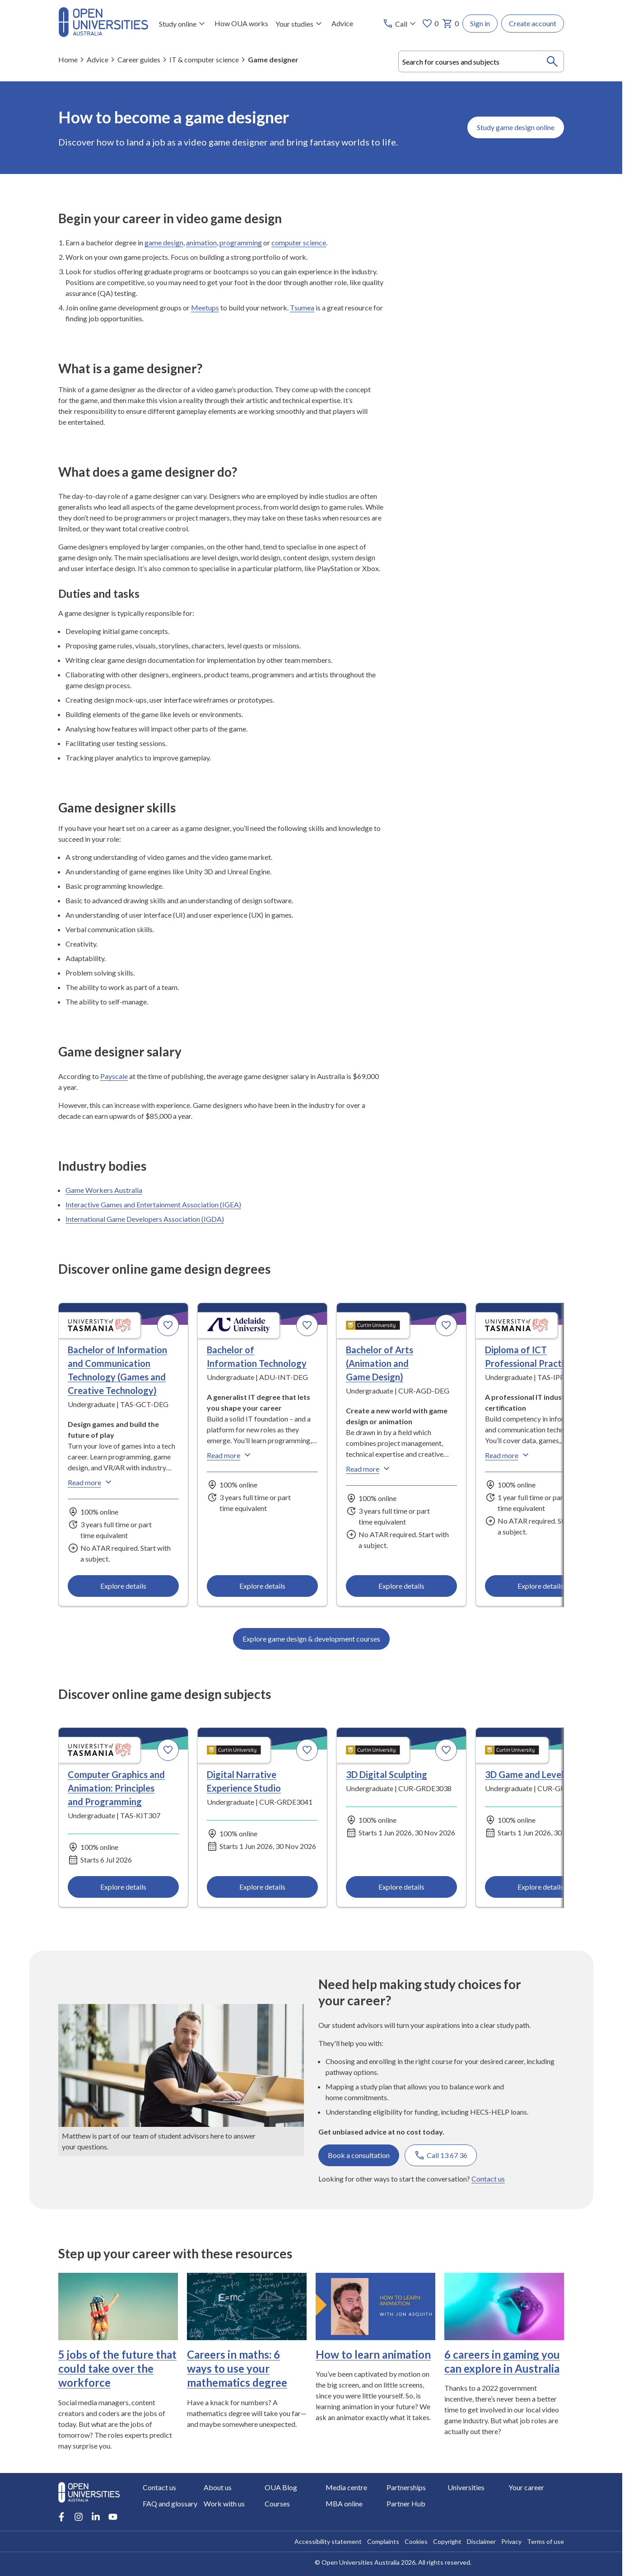 The width and height of the screenshot is (629, 2576). Describe the element at coordinates (480, 23) in the screenshot. I see `Sign in` at that location.